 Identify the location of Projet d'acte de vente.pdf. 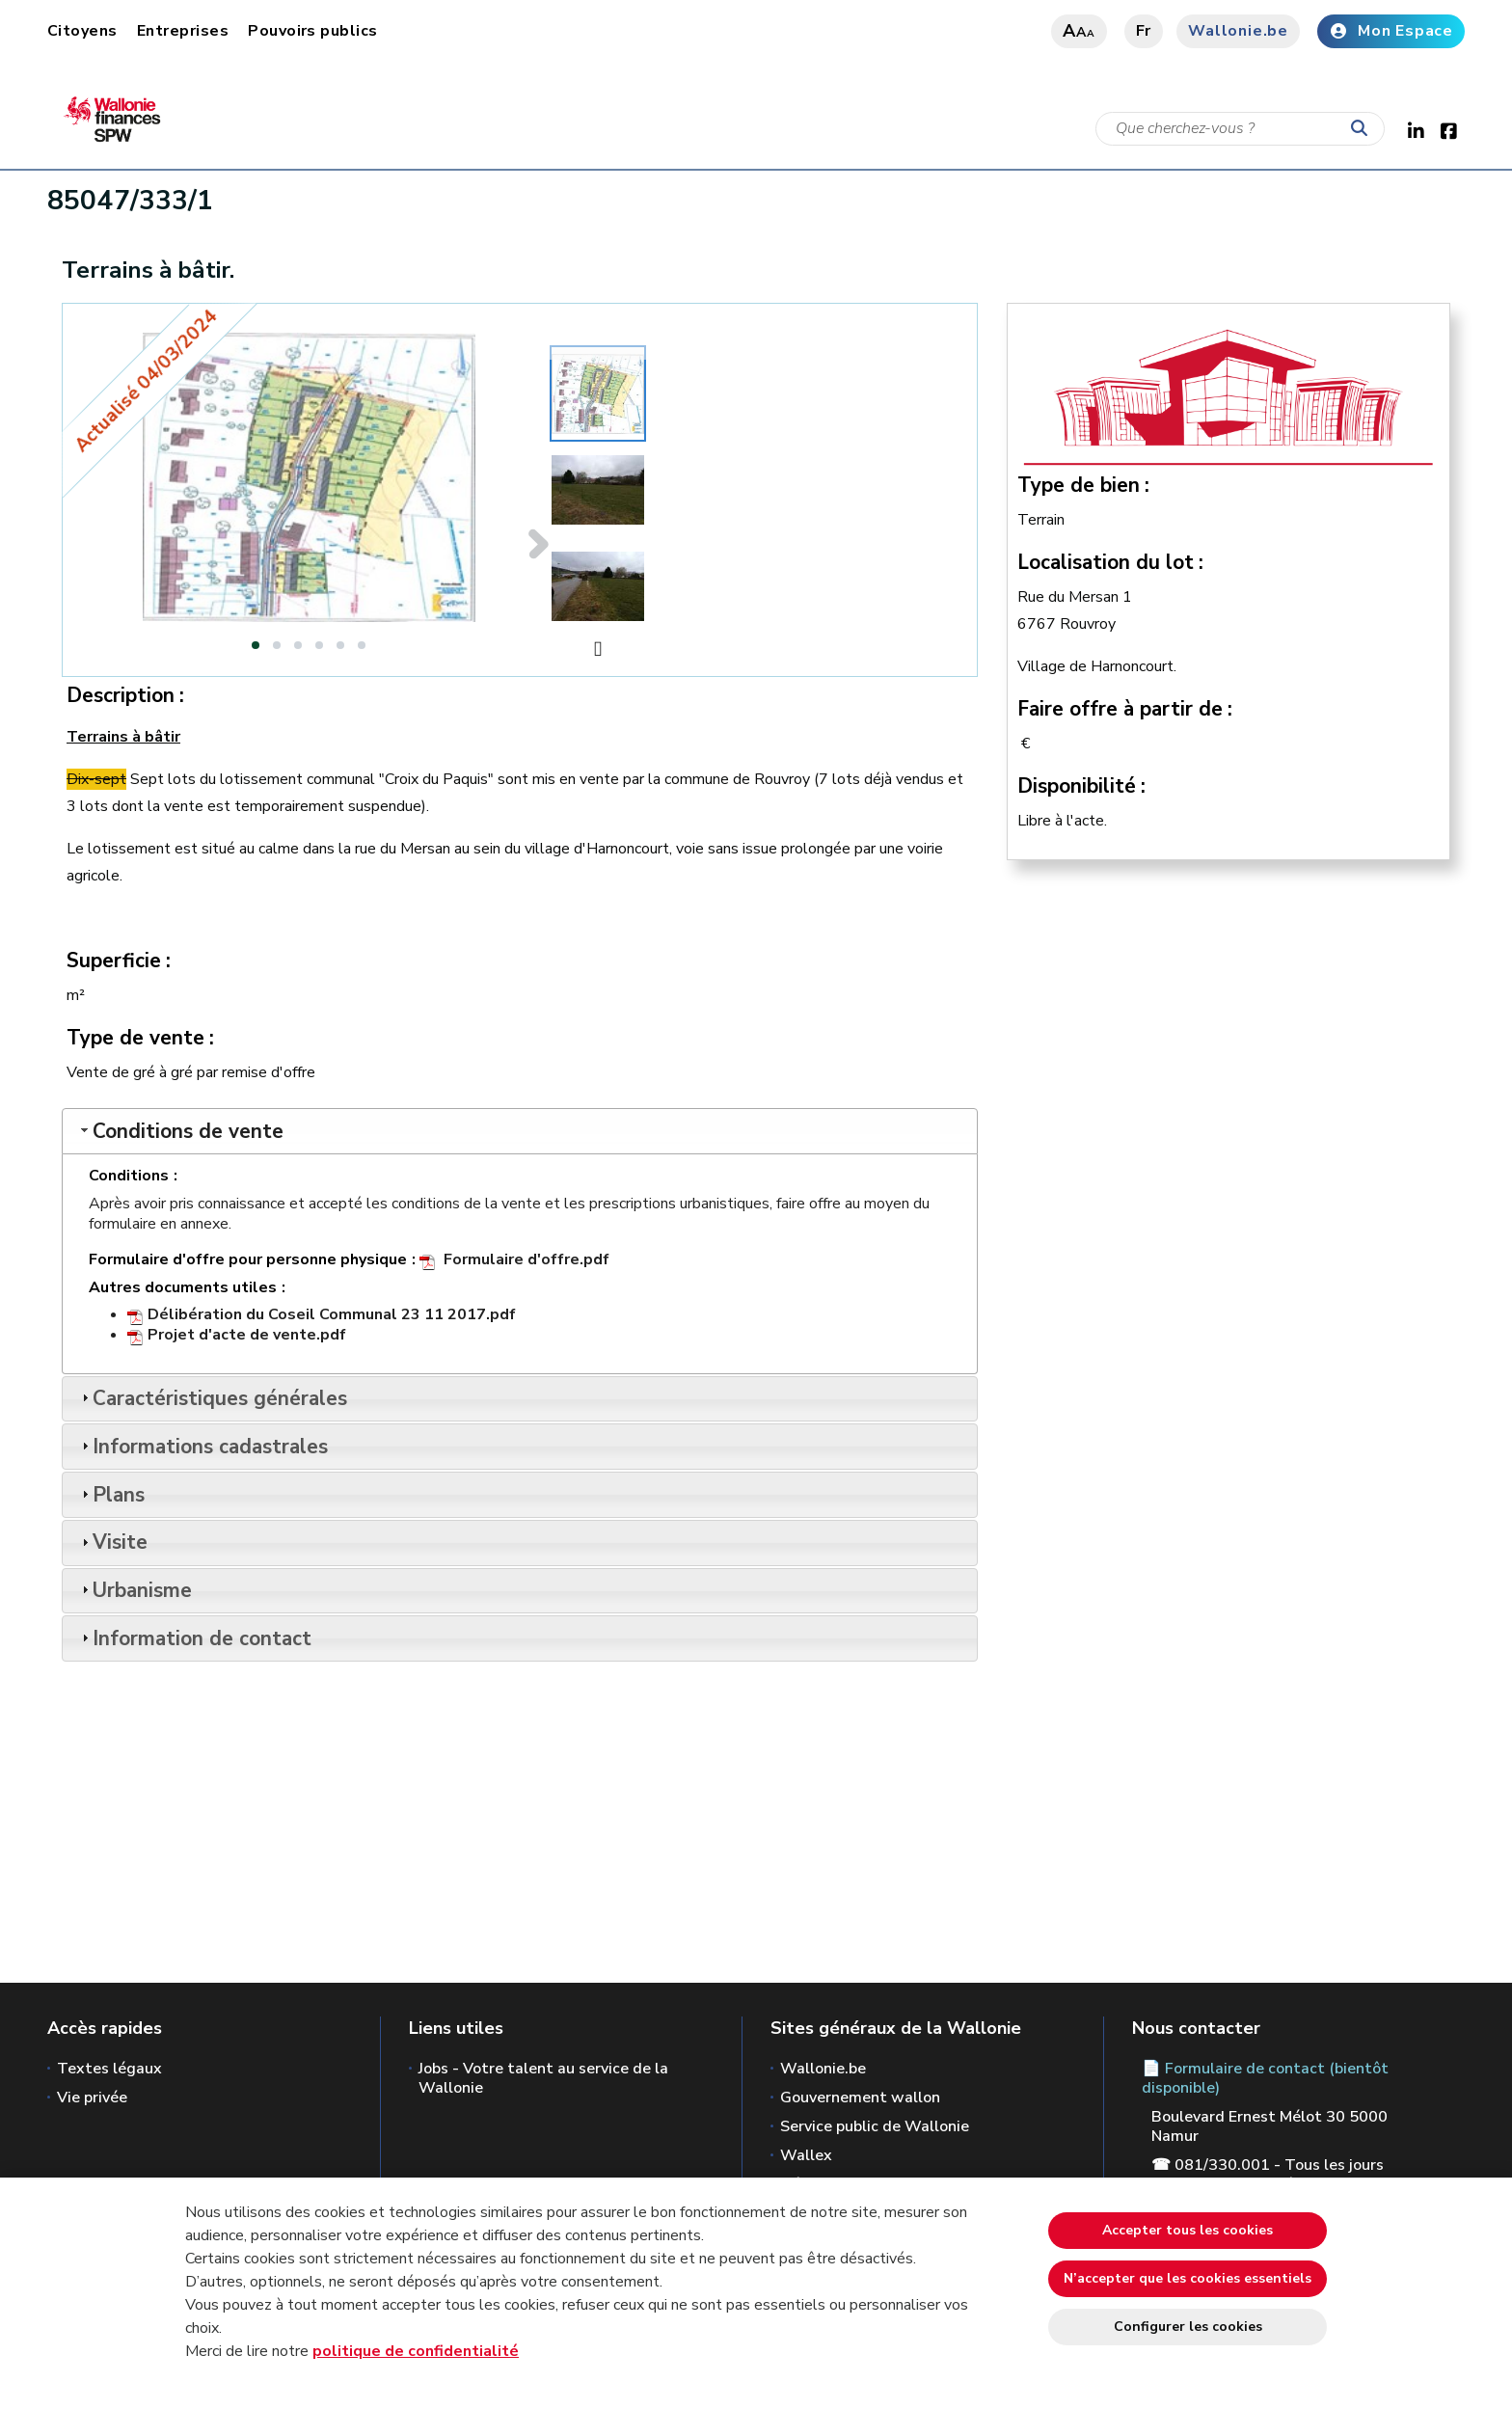
(247, 1334).